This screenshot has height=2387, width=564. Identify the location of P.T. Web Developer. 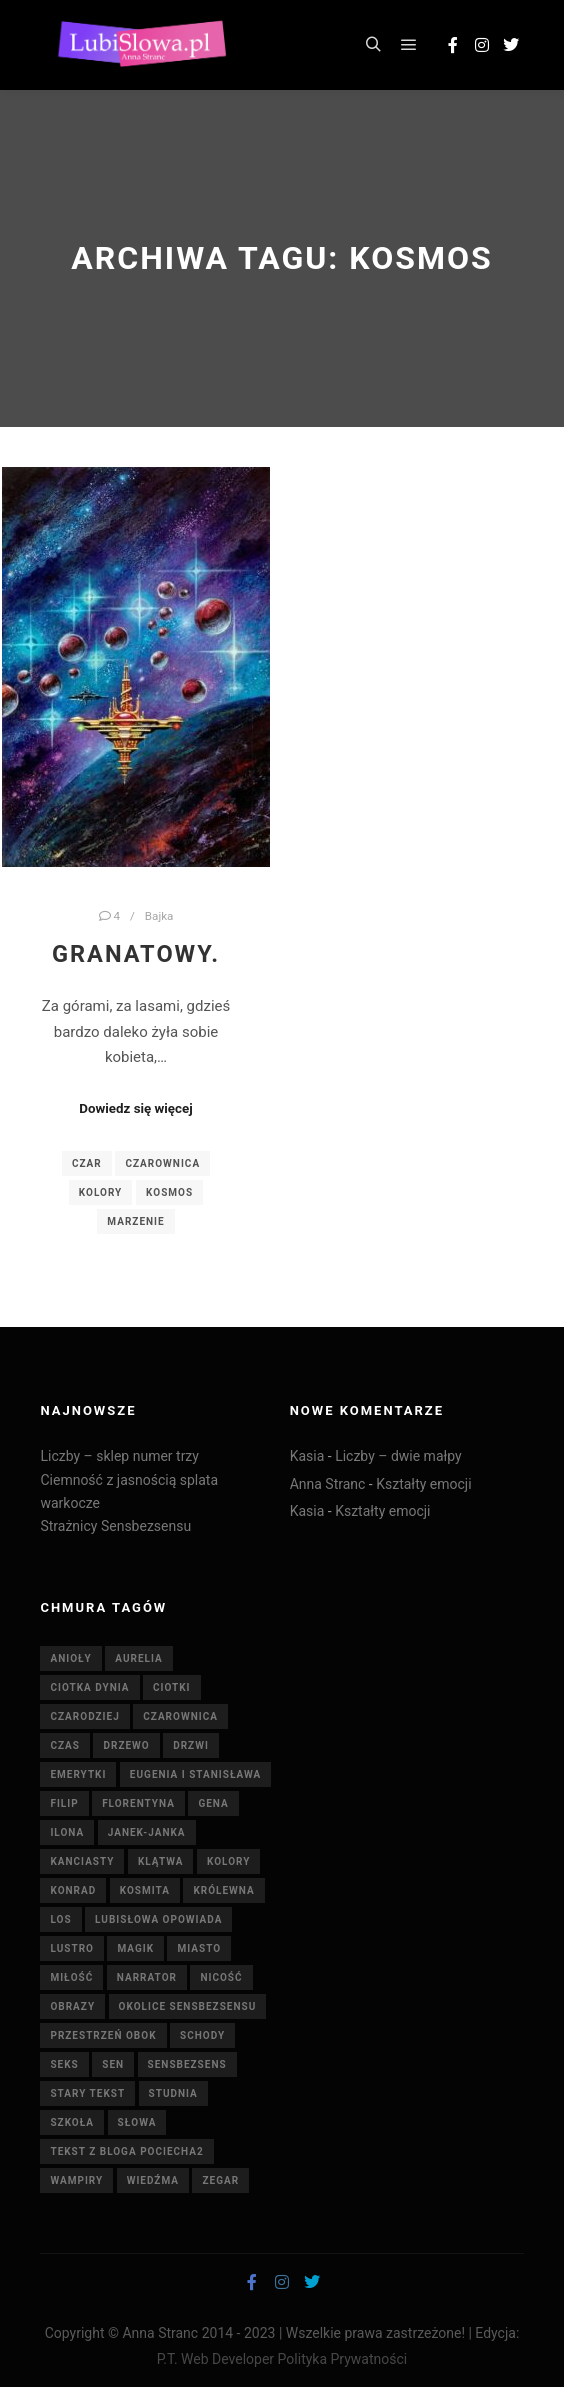
(215, 2359).